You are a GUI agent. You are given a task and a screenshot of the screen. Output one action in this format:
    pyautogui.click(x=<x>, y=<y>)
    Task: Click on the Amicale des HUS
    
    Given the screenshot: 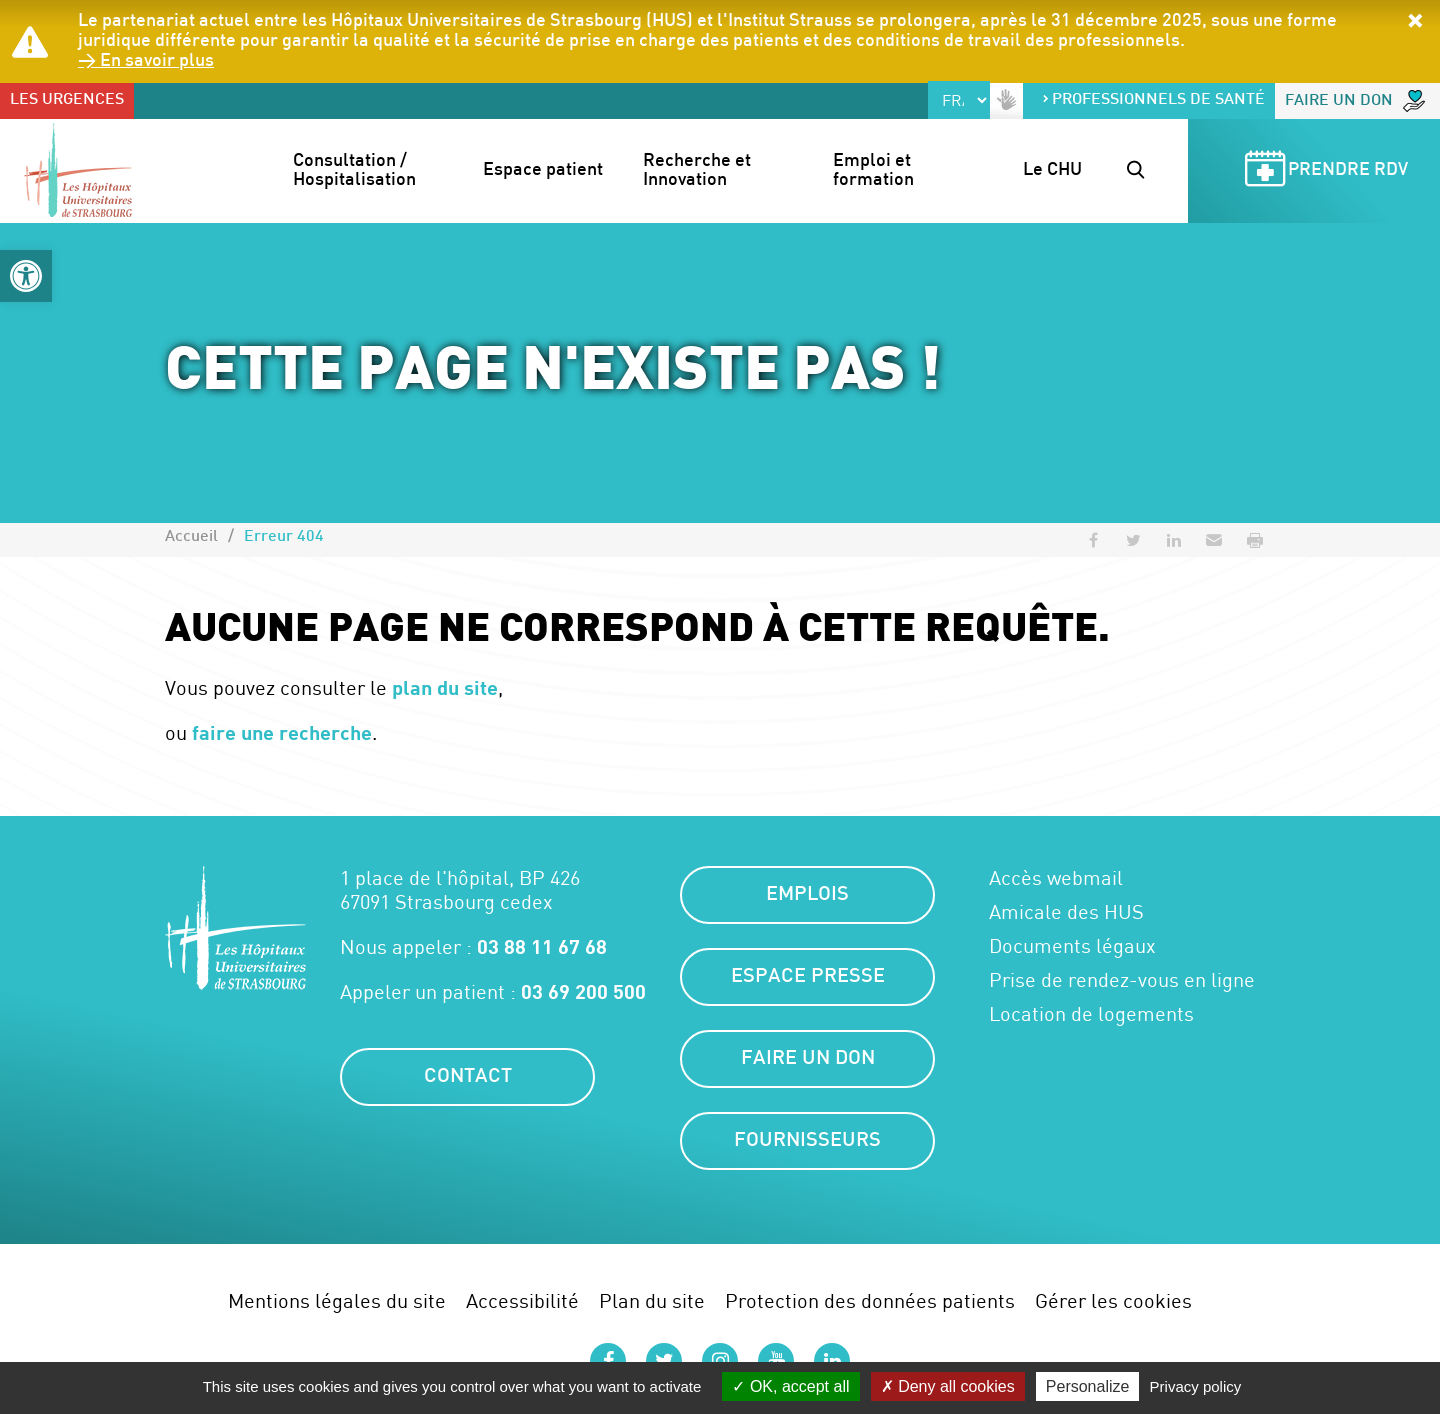 What is the action you would take?
    pyautogui.click(x=1066, y=912)
    